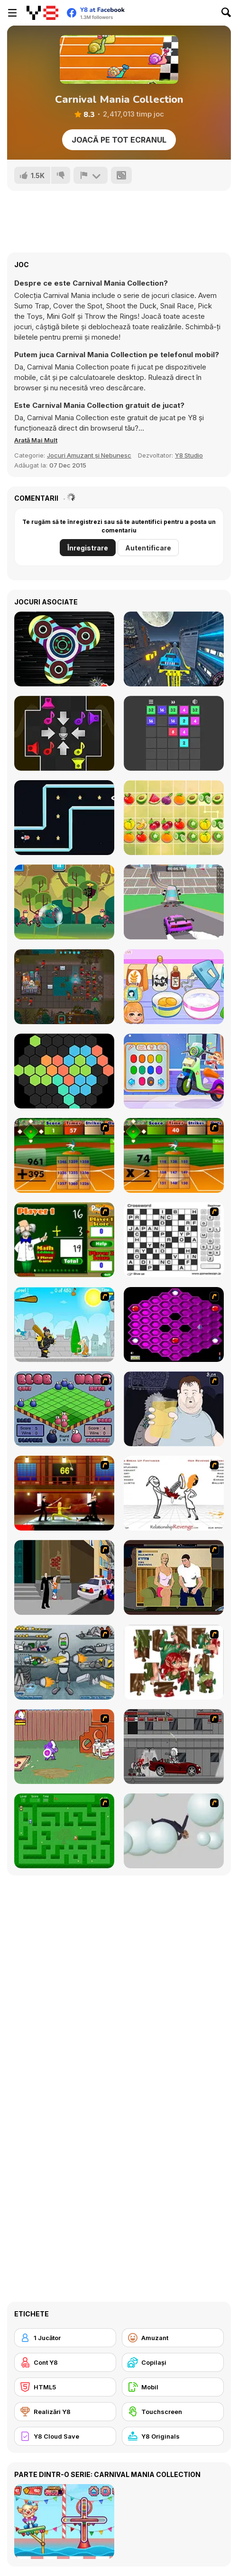 The width and height of the screenshot is (238, 2576). Describe the element at coordinates (90, 175) in the screenshot. I see `[Raportează]` at that location.